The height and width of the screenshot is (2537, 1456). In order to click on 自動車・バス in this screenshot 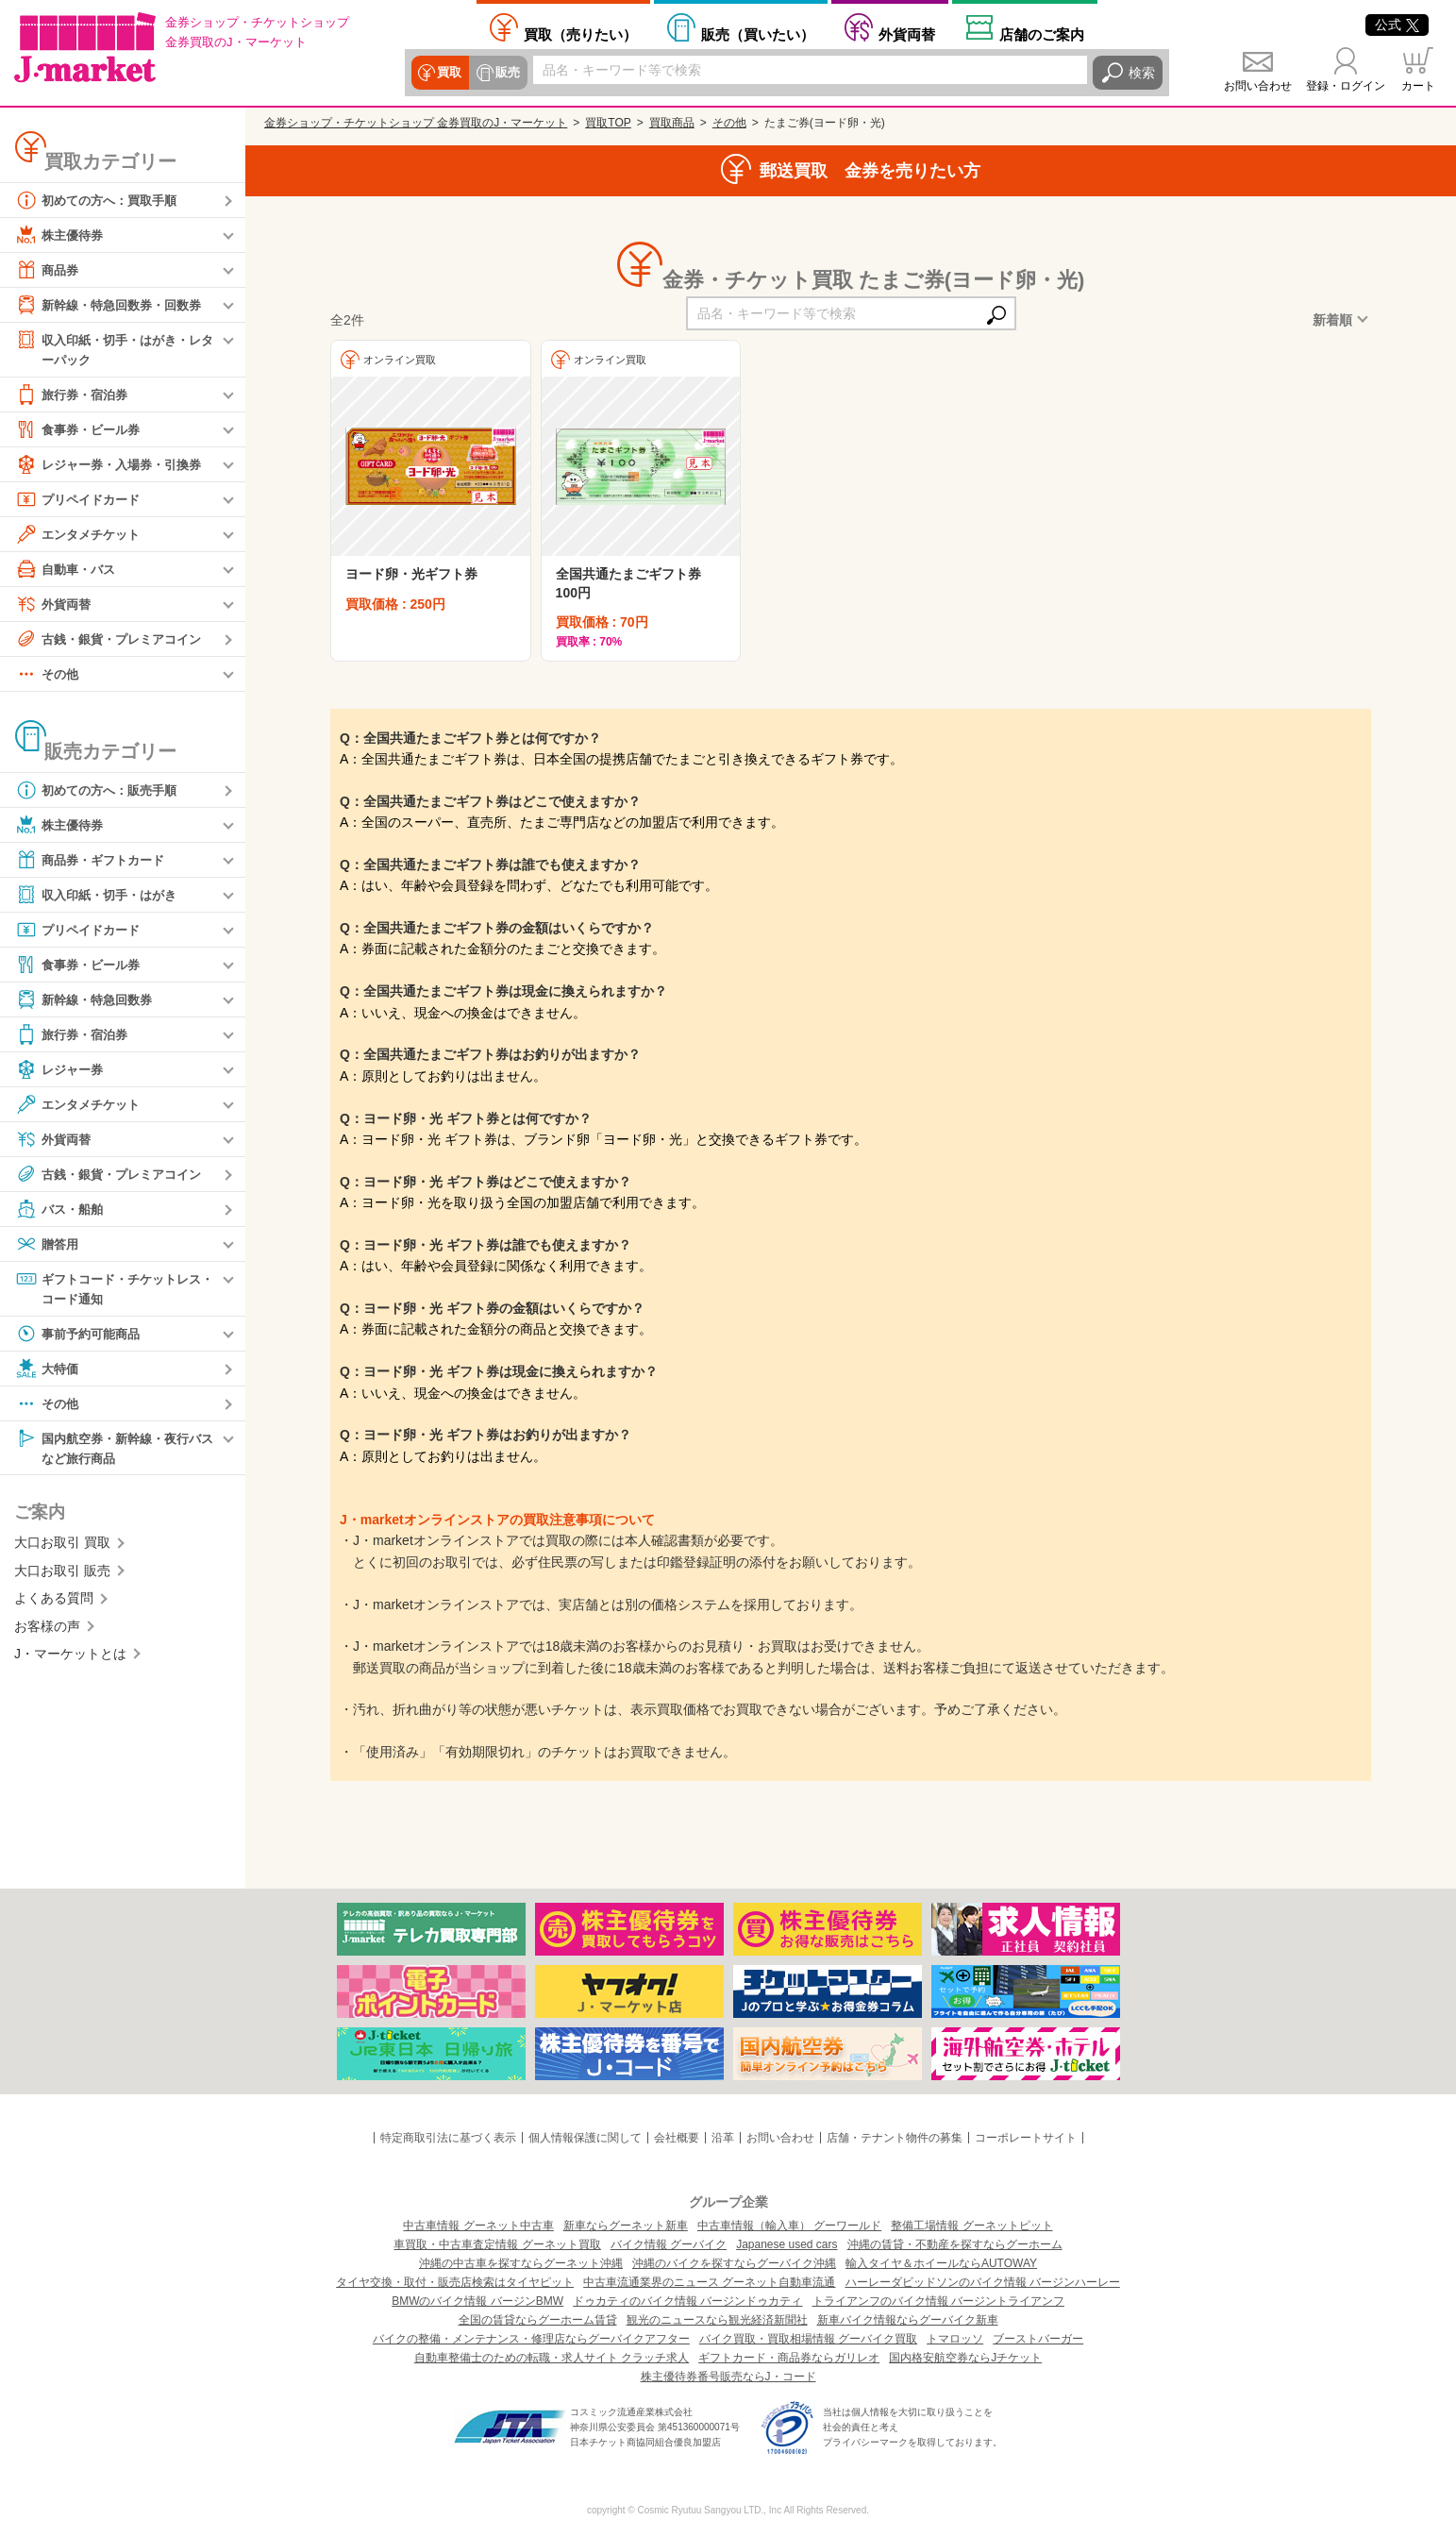, I will do `click(68, 570)`.